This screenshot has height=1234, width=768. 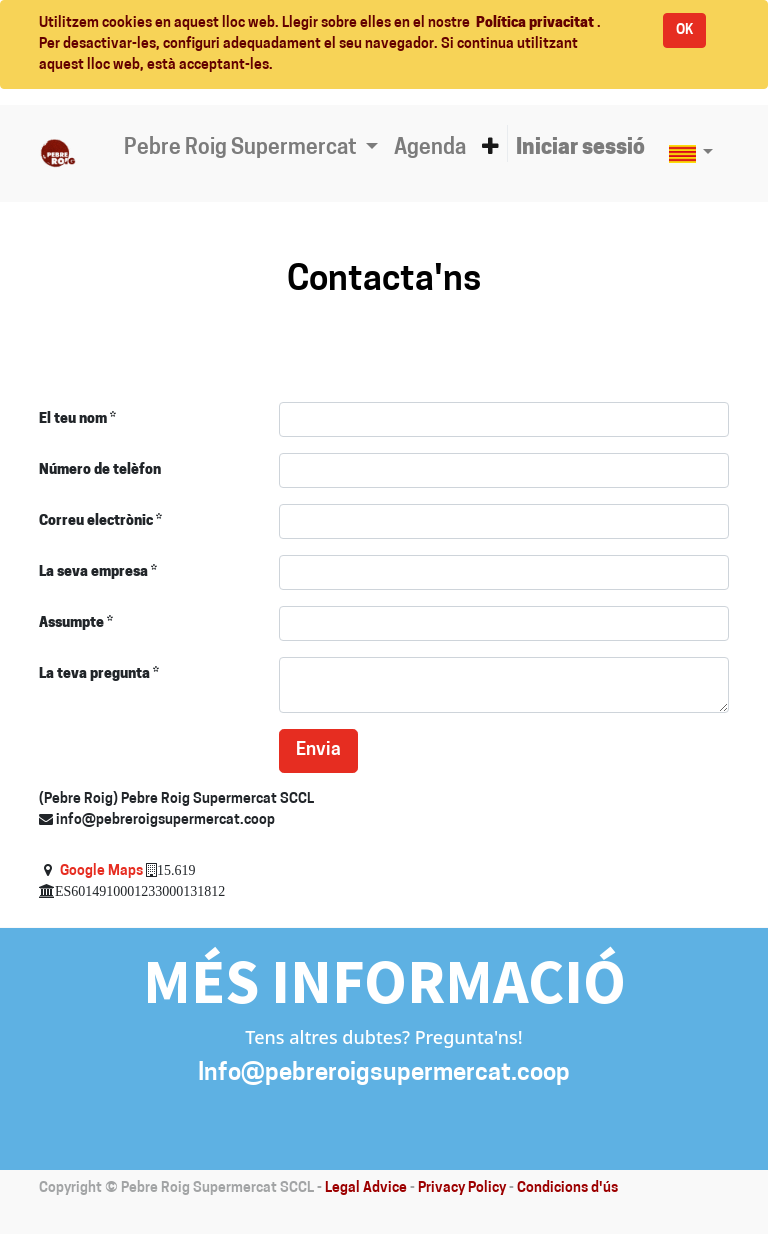 What do you see at coordinates (96, 521) in the screenshot?
I see `Correu electrònic` at bounding box center [96, 521].